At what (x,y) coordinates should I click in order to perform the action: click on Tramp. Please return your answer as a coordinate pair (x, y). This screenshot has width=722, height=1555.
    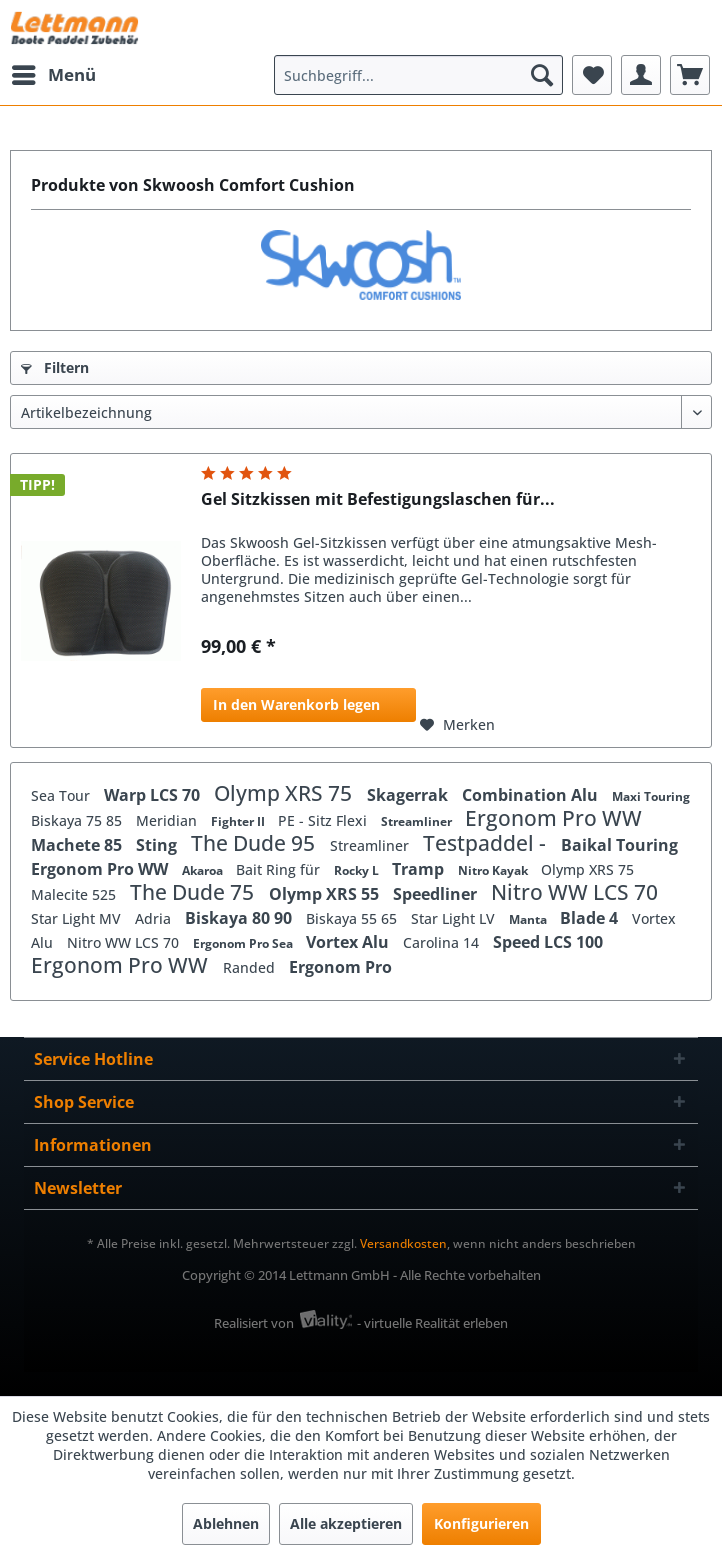
    Looking at the image, I should click on (420, 869).